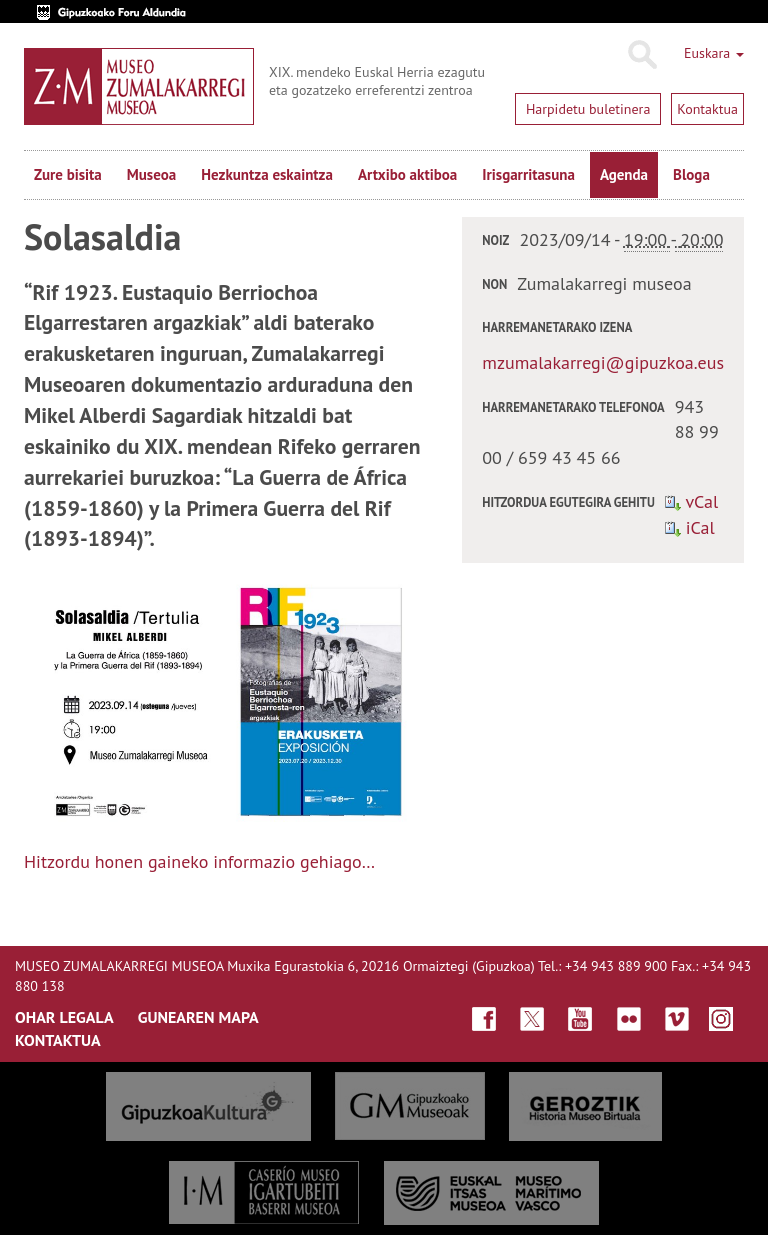 The width and height of the screenshot is (768, 1235). I want to click on GUNEAREN MAPA, so click(198, 1017).